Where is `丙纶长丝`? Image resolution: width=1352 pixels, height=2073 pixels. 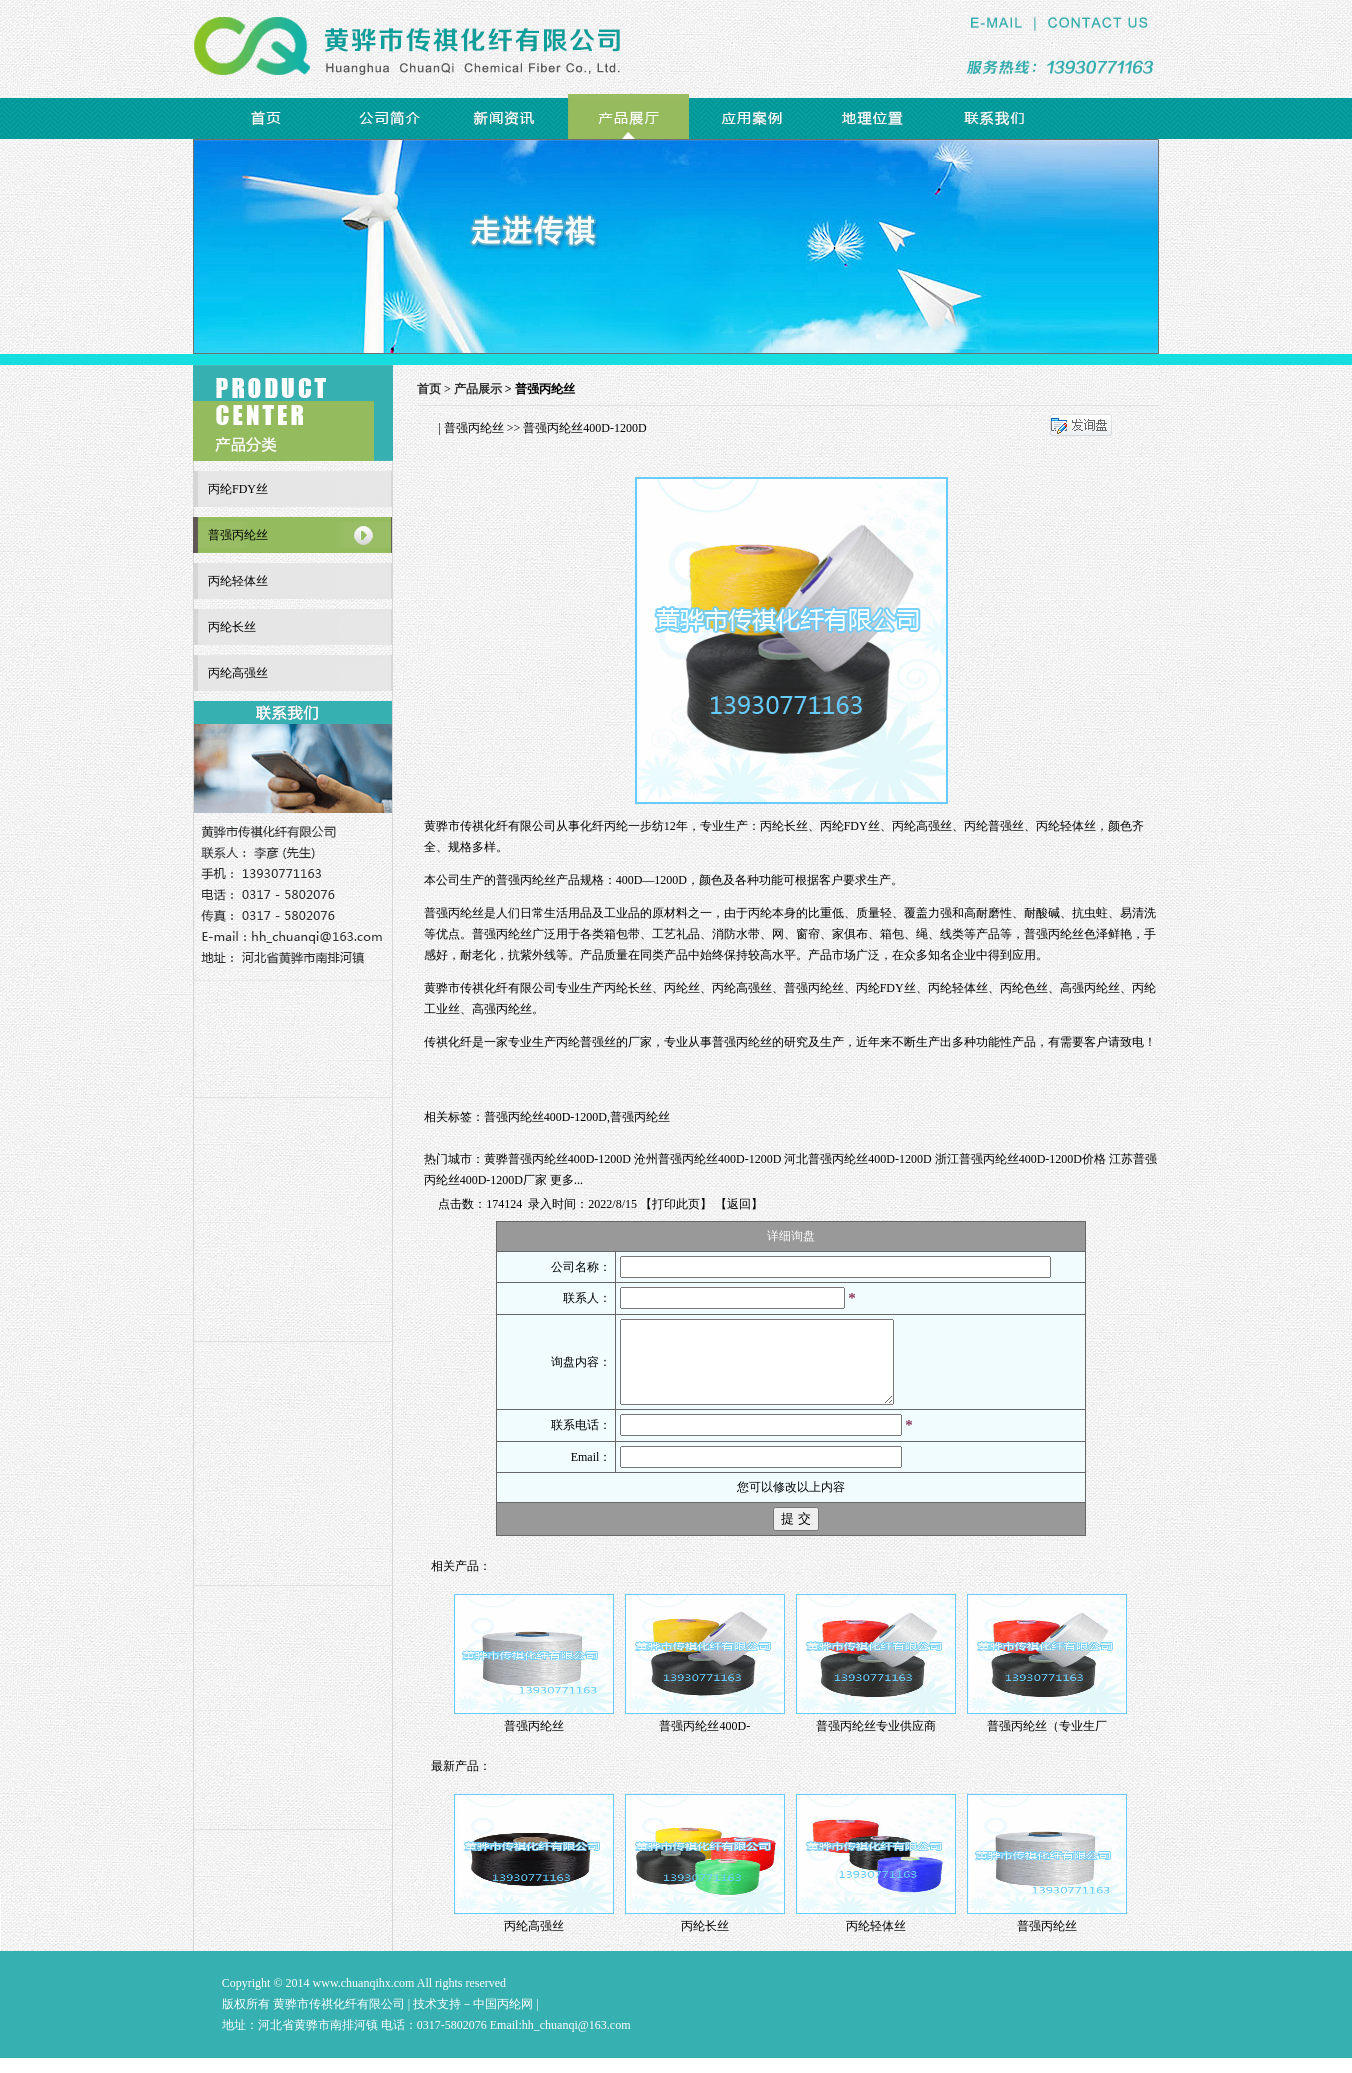
丙纶长丝 is located at coordinates (628, 988).